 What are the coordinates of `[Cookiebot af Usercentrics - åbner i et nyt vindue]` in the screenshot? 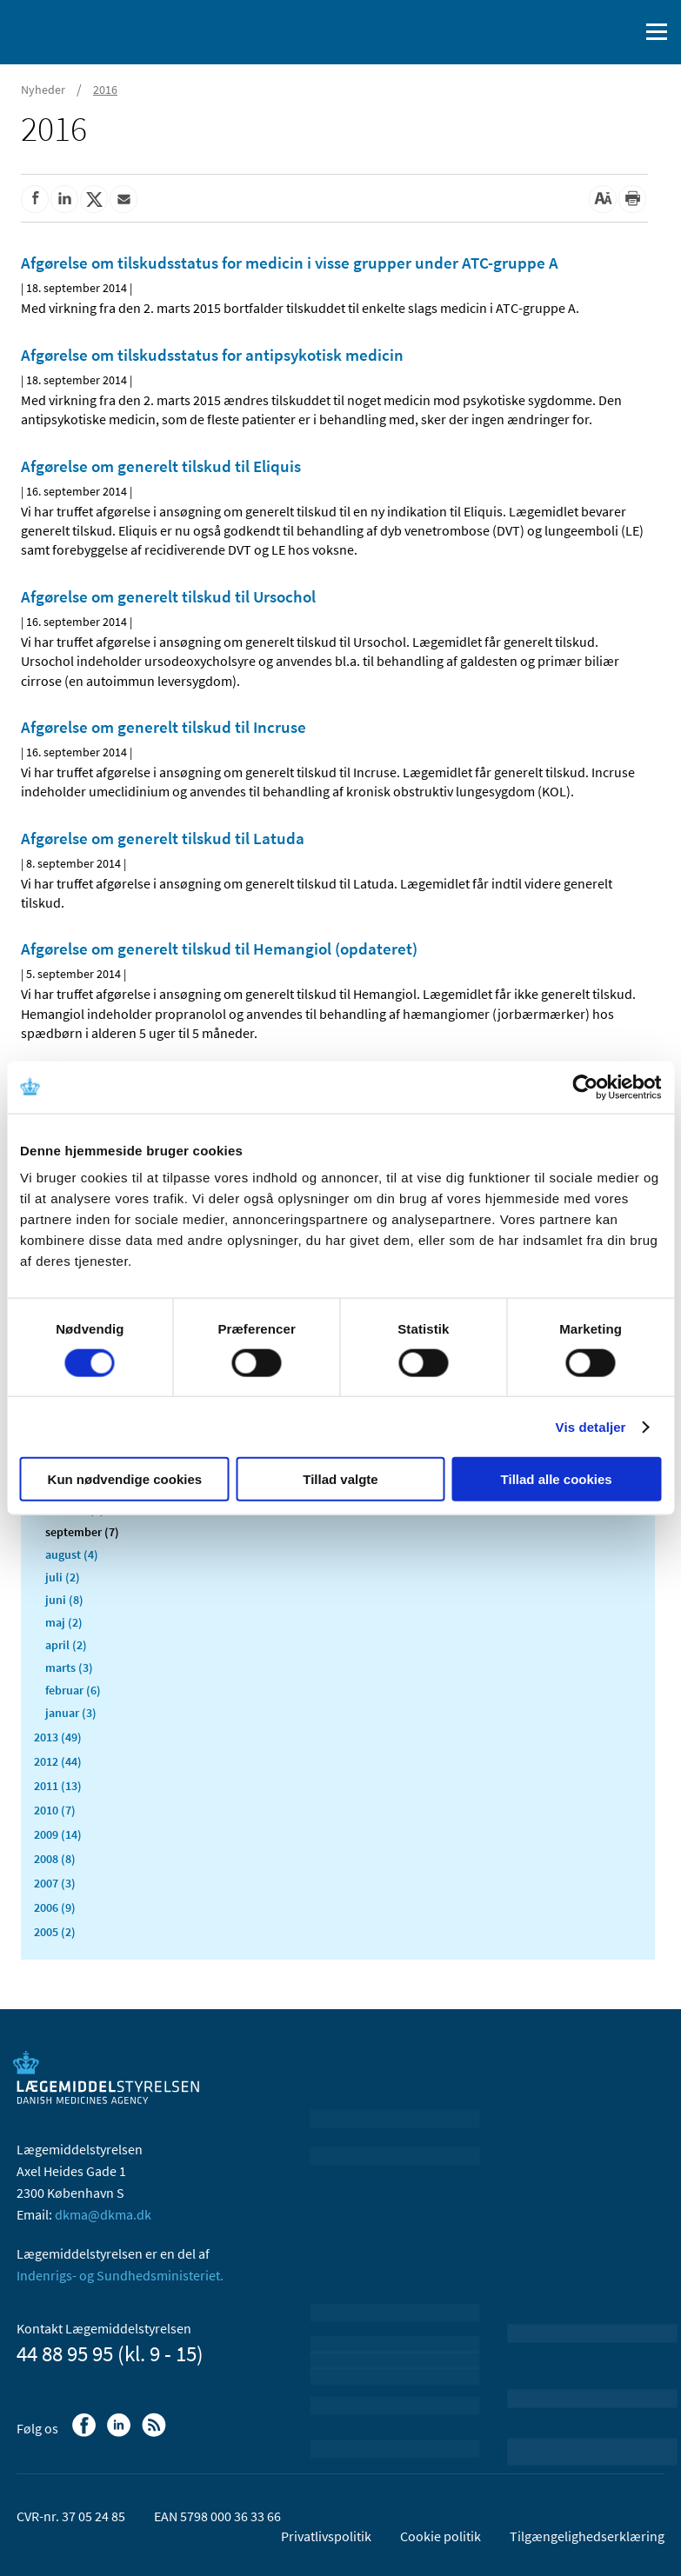 It's located at (585, 1087).